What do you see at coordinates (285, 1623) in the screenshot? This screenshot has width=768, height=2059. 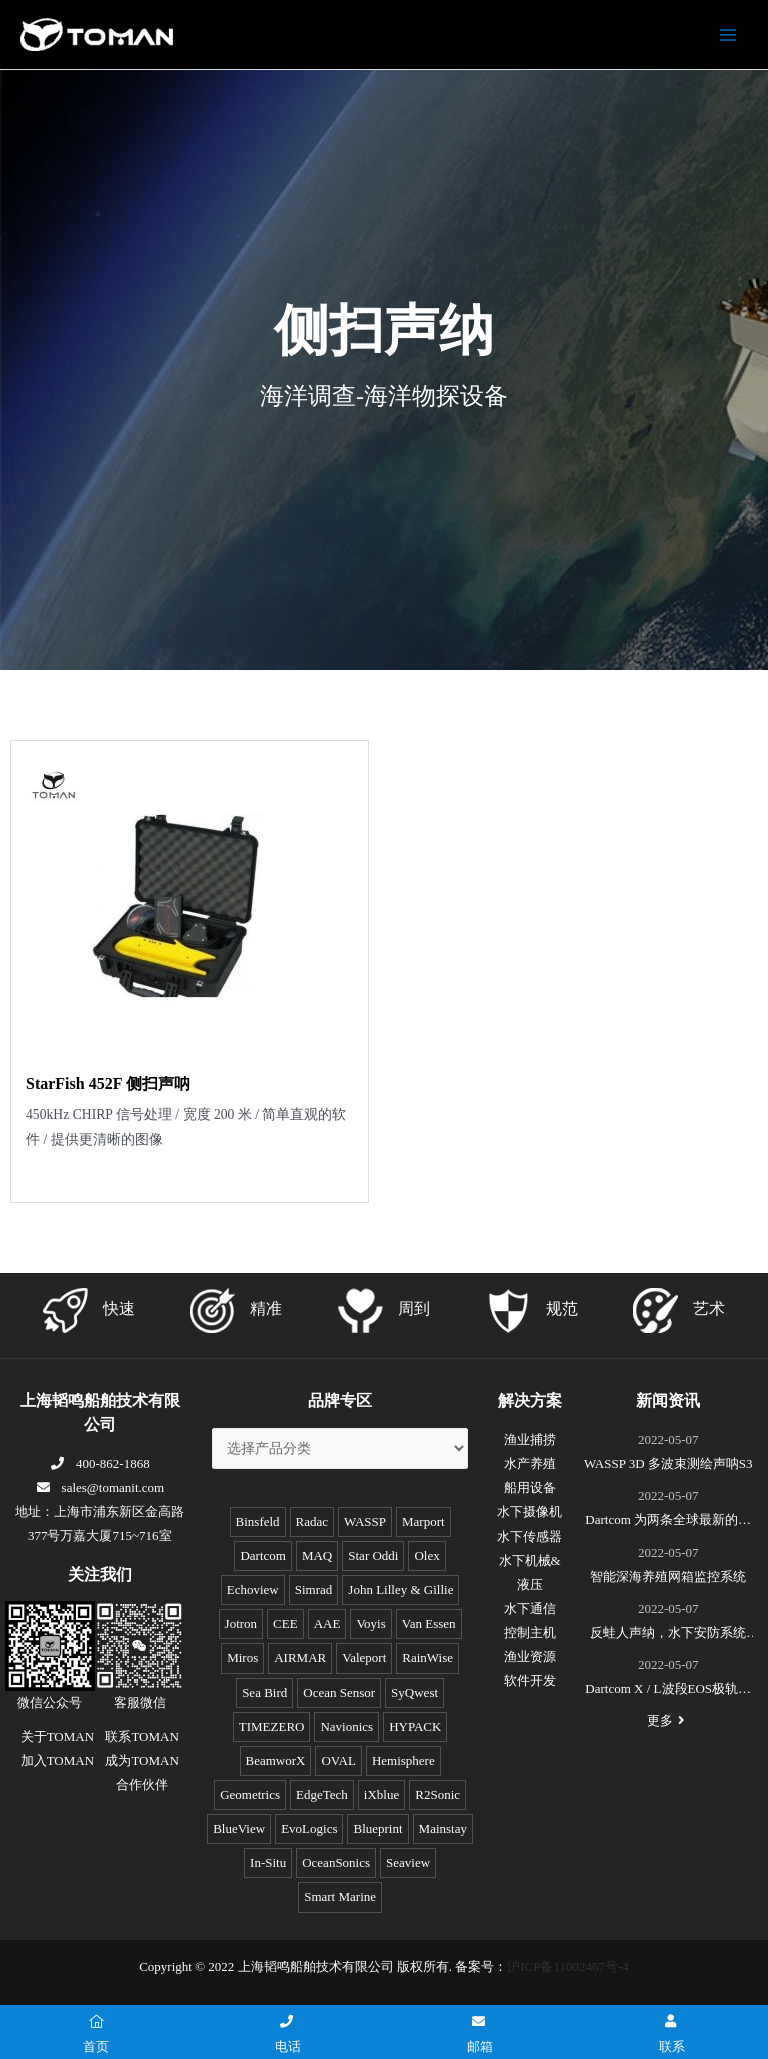 I see `CEE` at bounding box center [285, 1623].